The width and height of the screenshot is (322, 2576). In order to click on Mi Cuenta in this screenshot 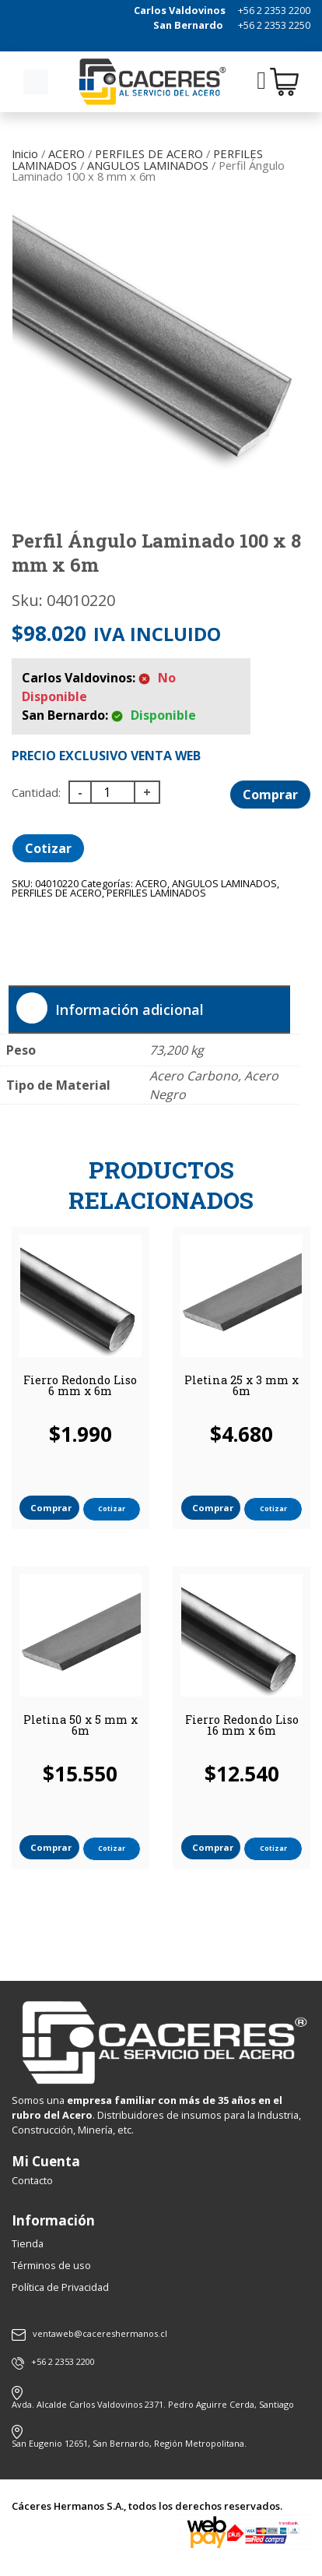, I will do `click(46, 2161)`.